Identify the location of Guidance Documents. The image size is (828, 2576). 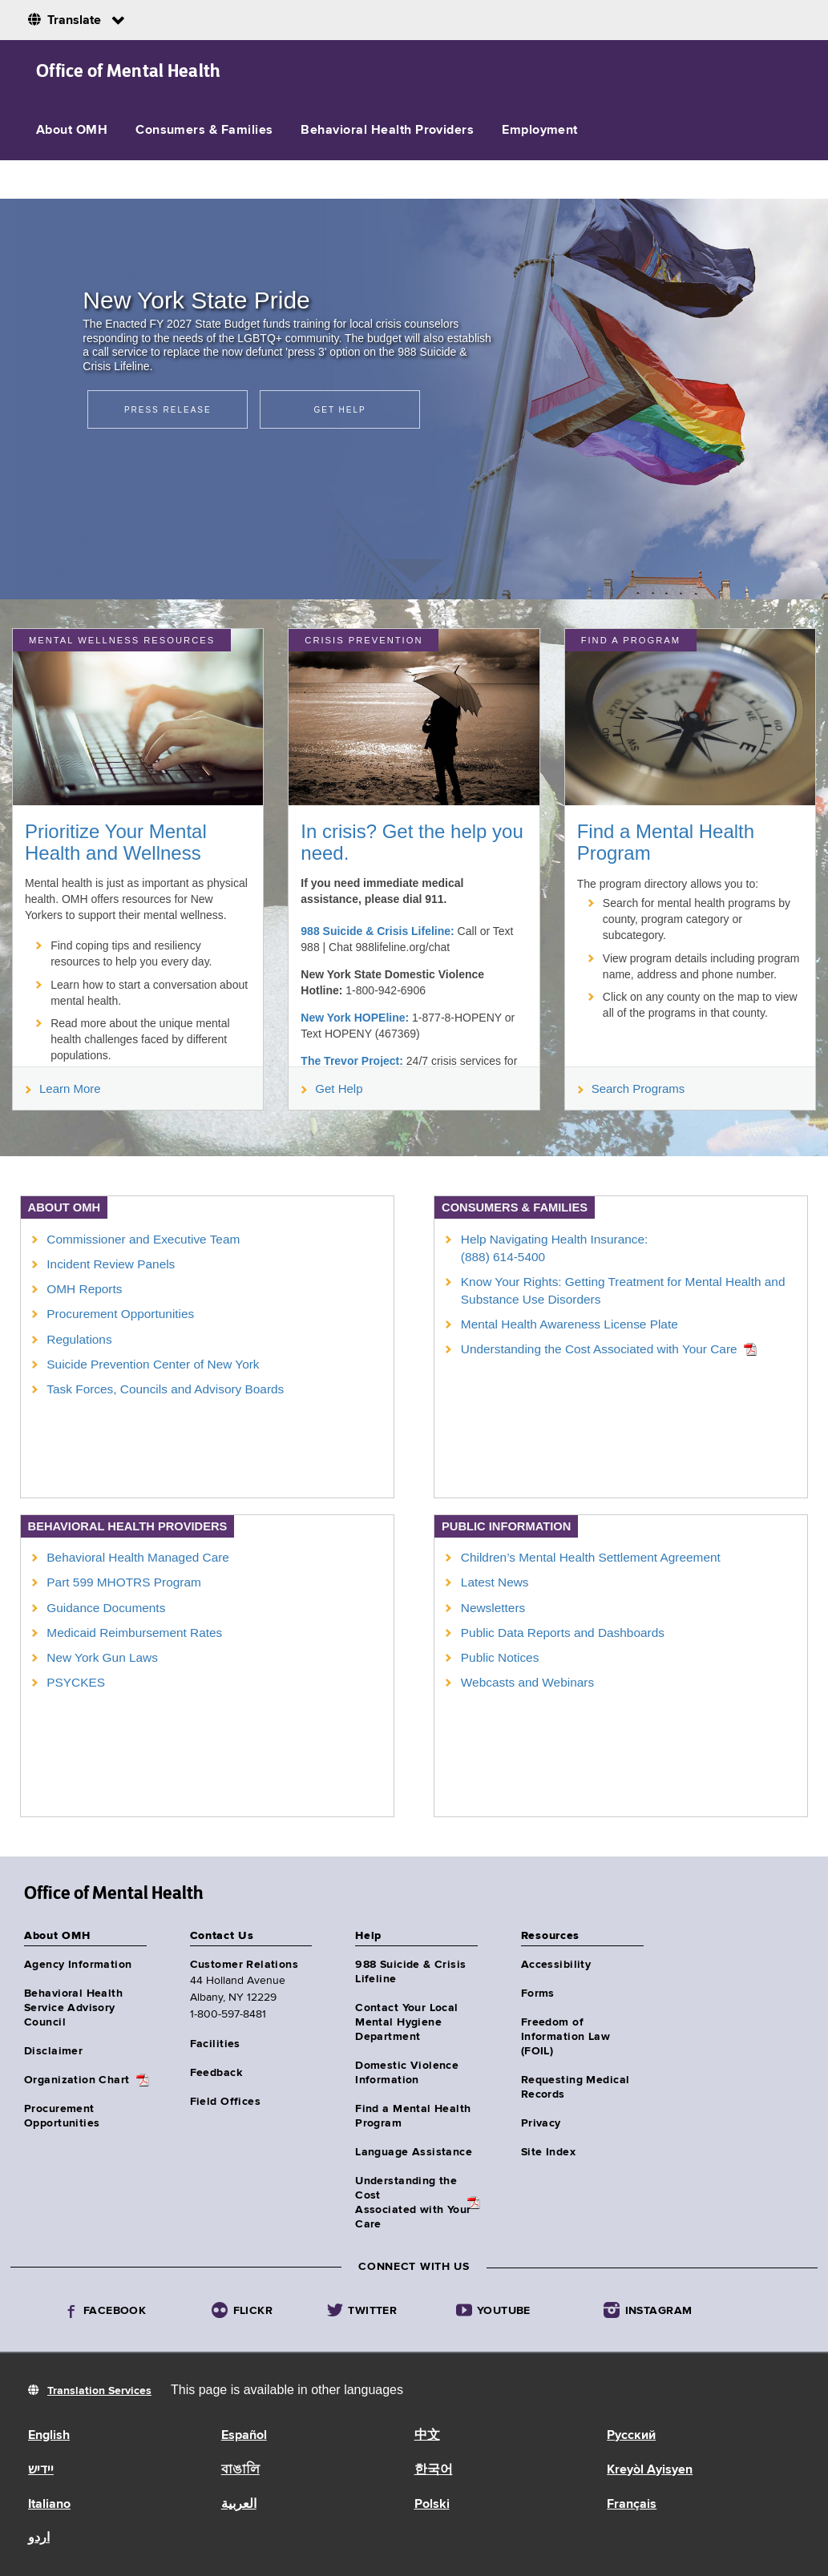
(105, 1608).